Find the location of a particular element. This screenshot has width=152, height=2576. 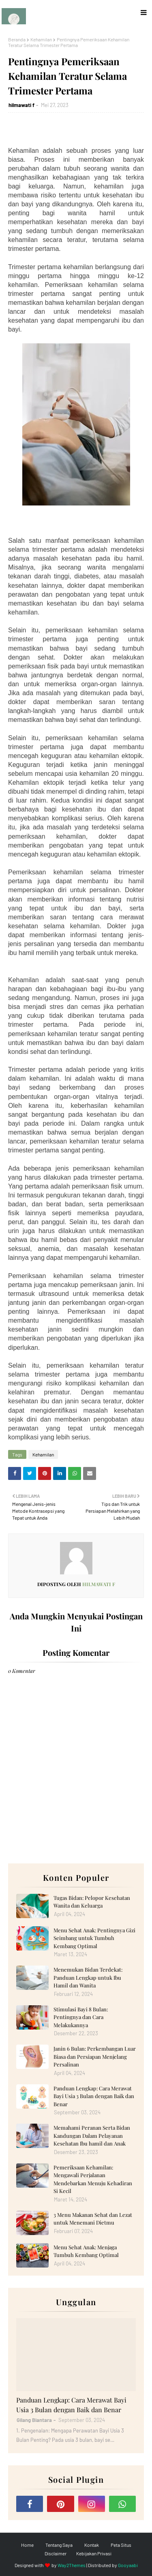

Panduan Lengkap: Cara Merawat Bayi Usia 3 Bulan dengan Baik dan Benar is located at coordinates (94, 2096).